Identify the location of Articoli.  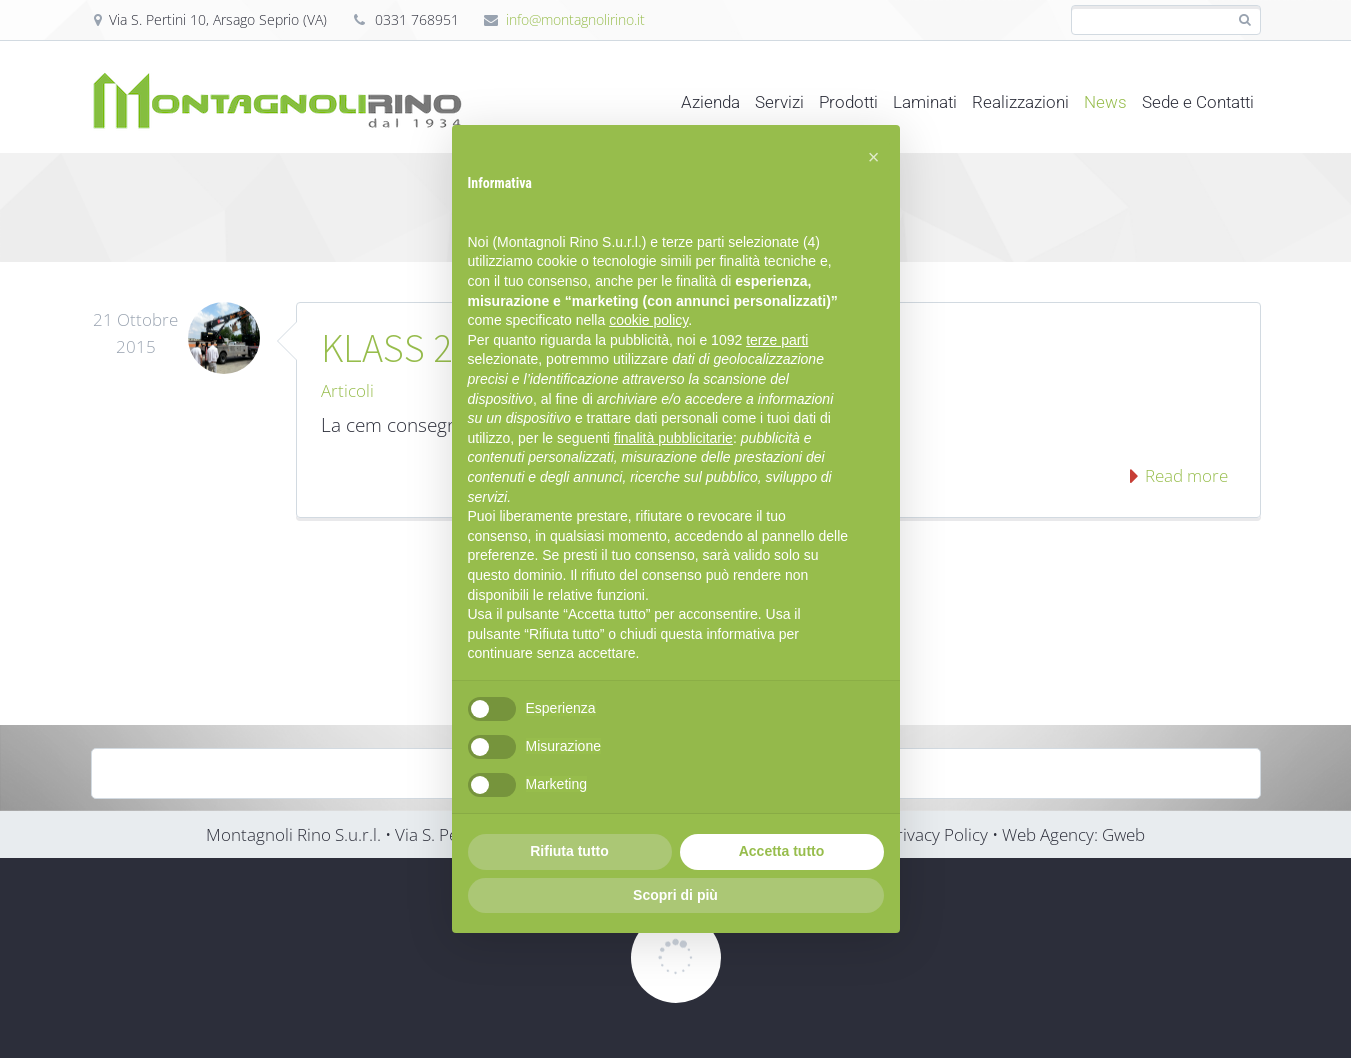
(347, 390).